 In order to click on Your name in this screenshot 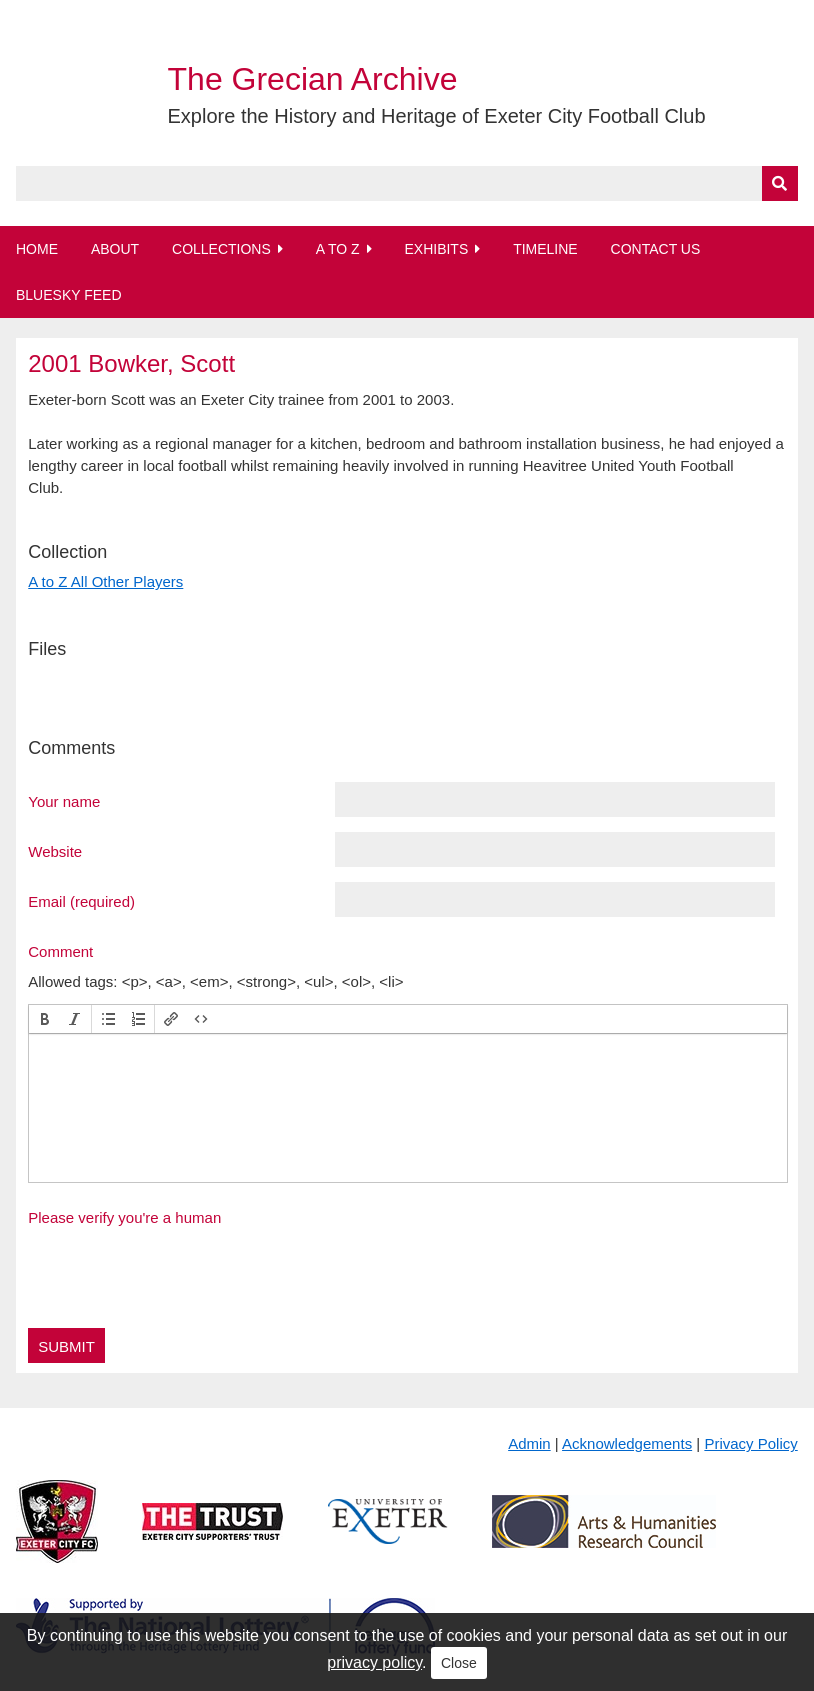, I will do `click(64, 801)`.